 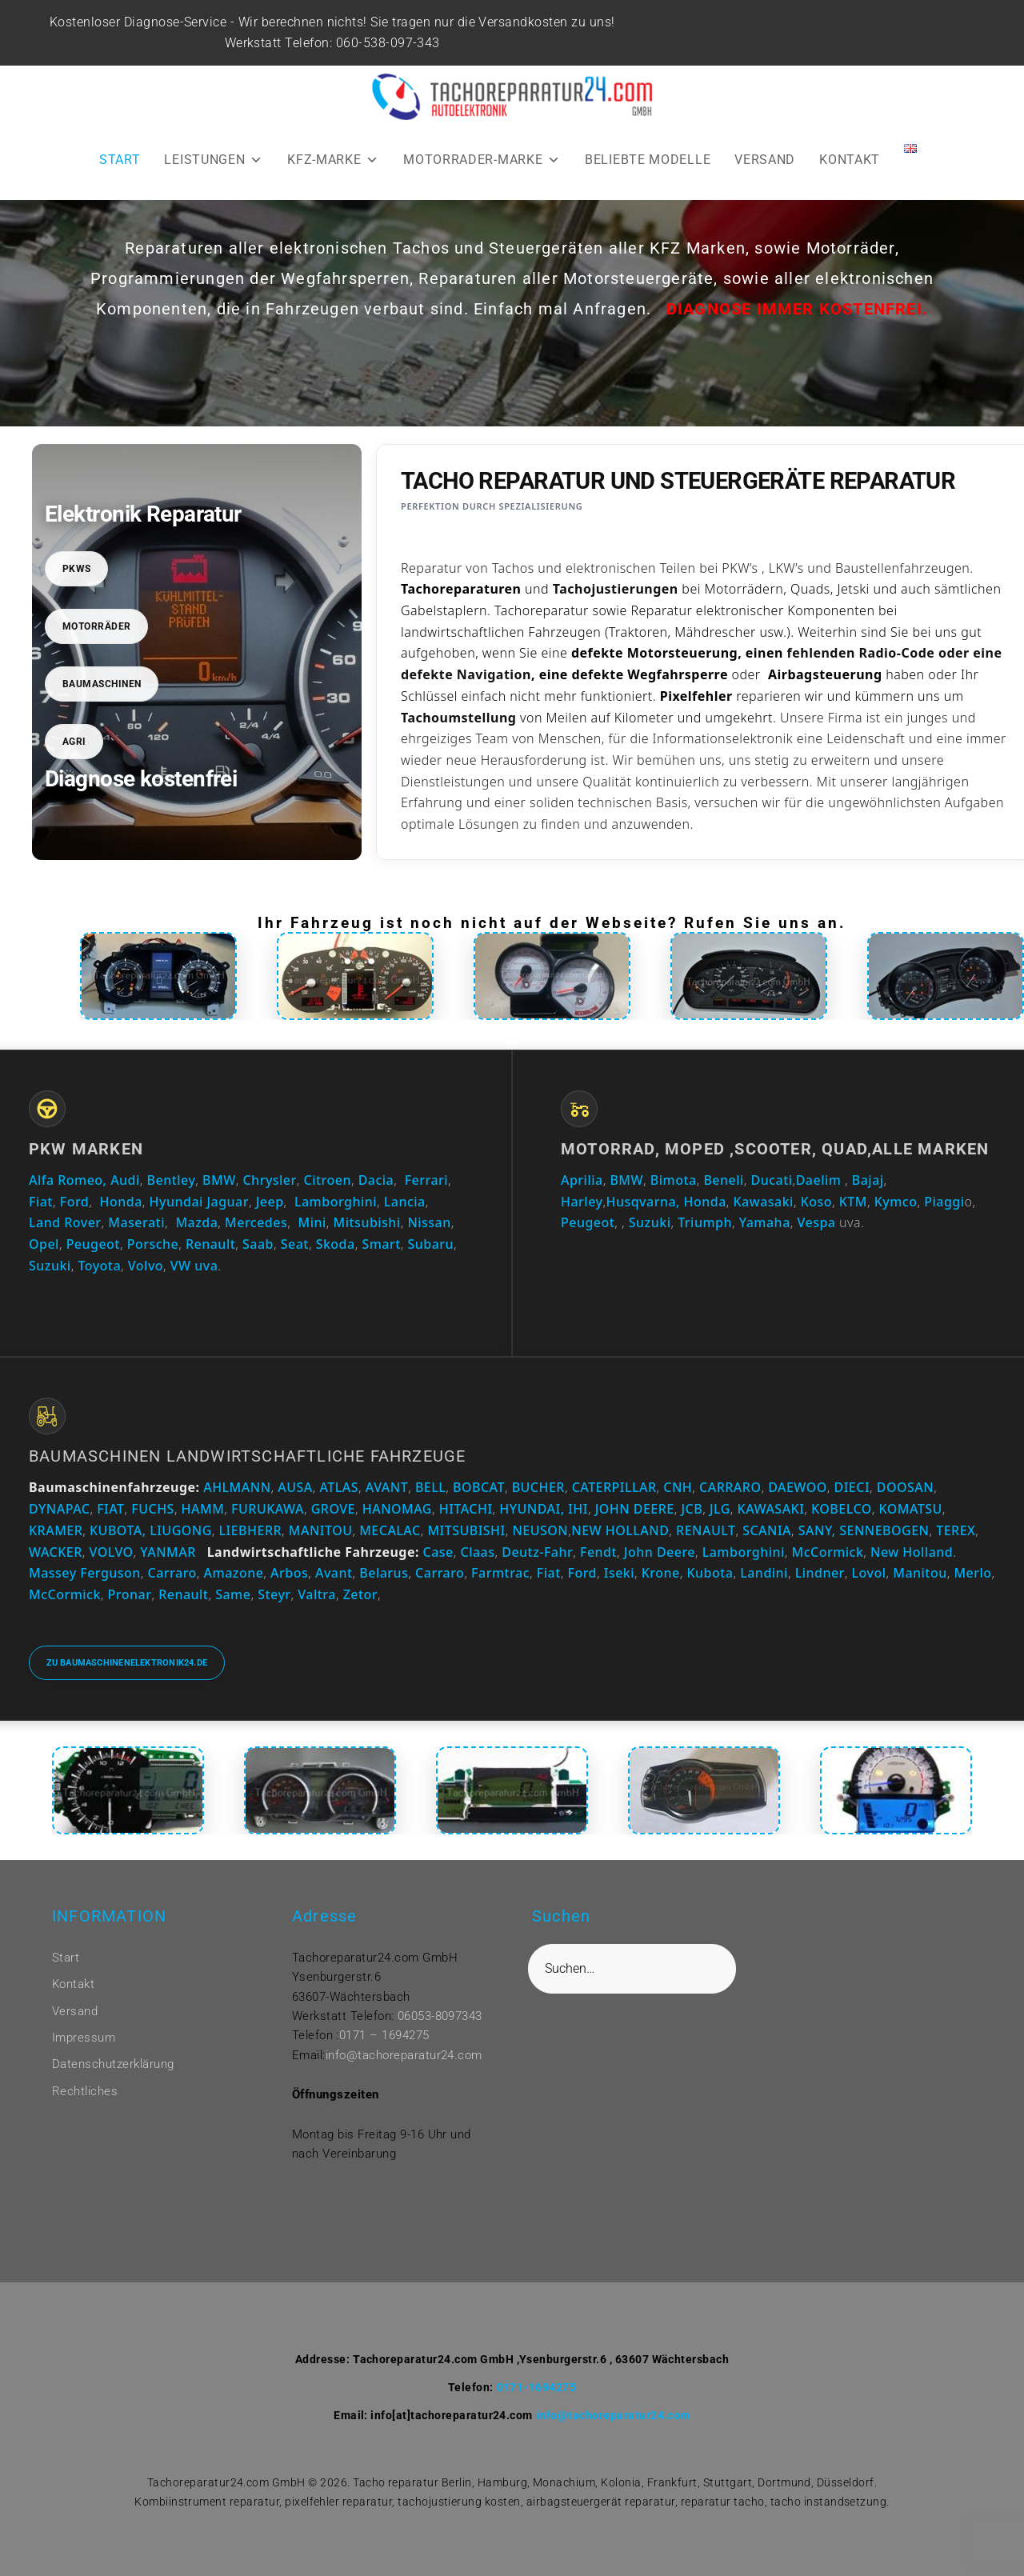 I want to click on Dacia, so click(x=376, y=1180).